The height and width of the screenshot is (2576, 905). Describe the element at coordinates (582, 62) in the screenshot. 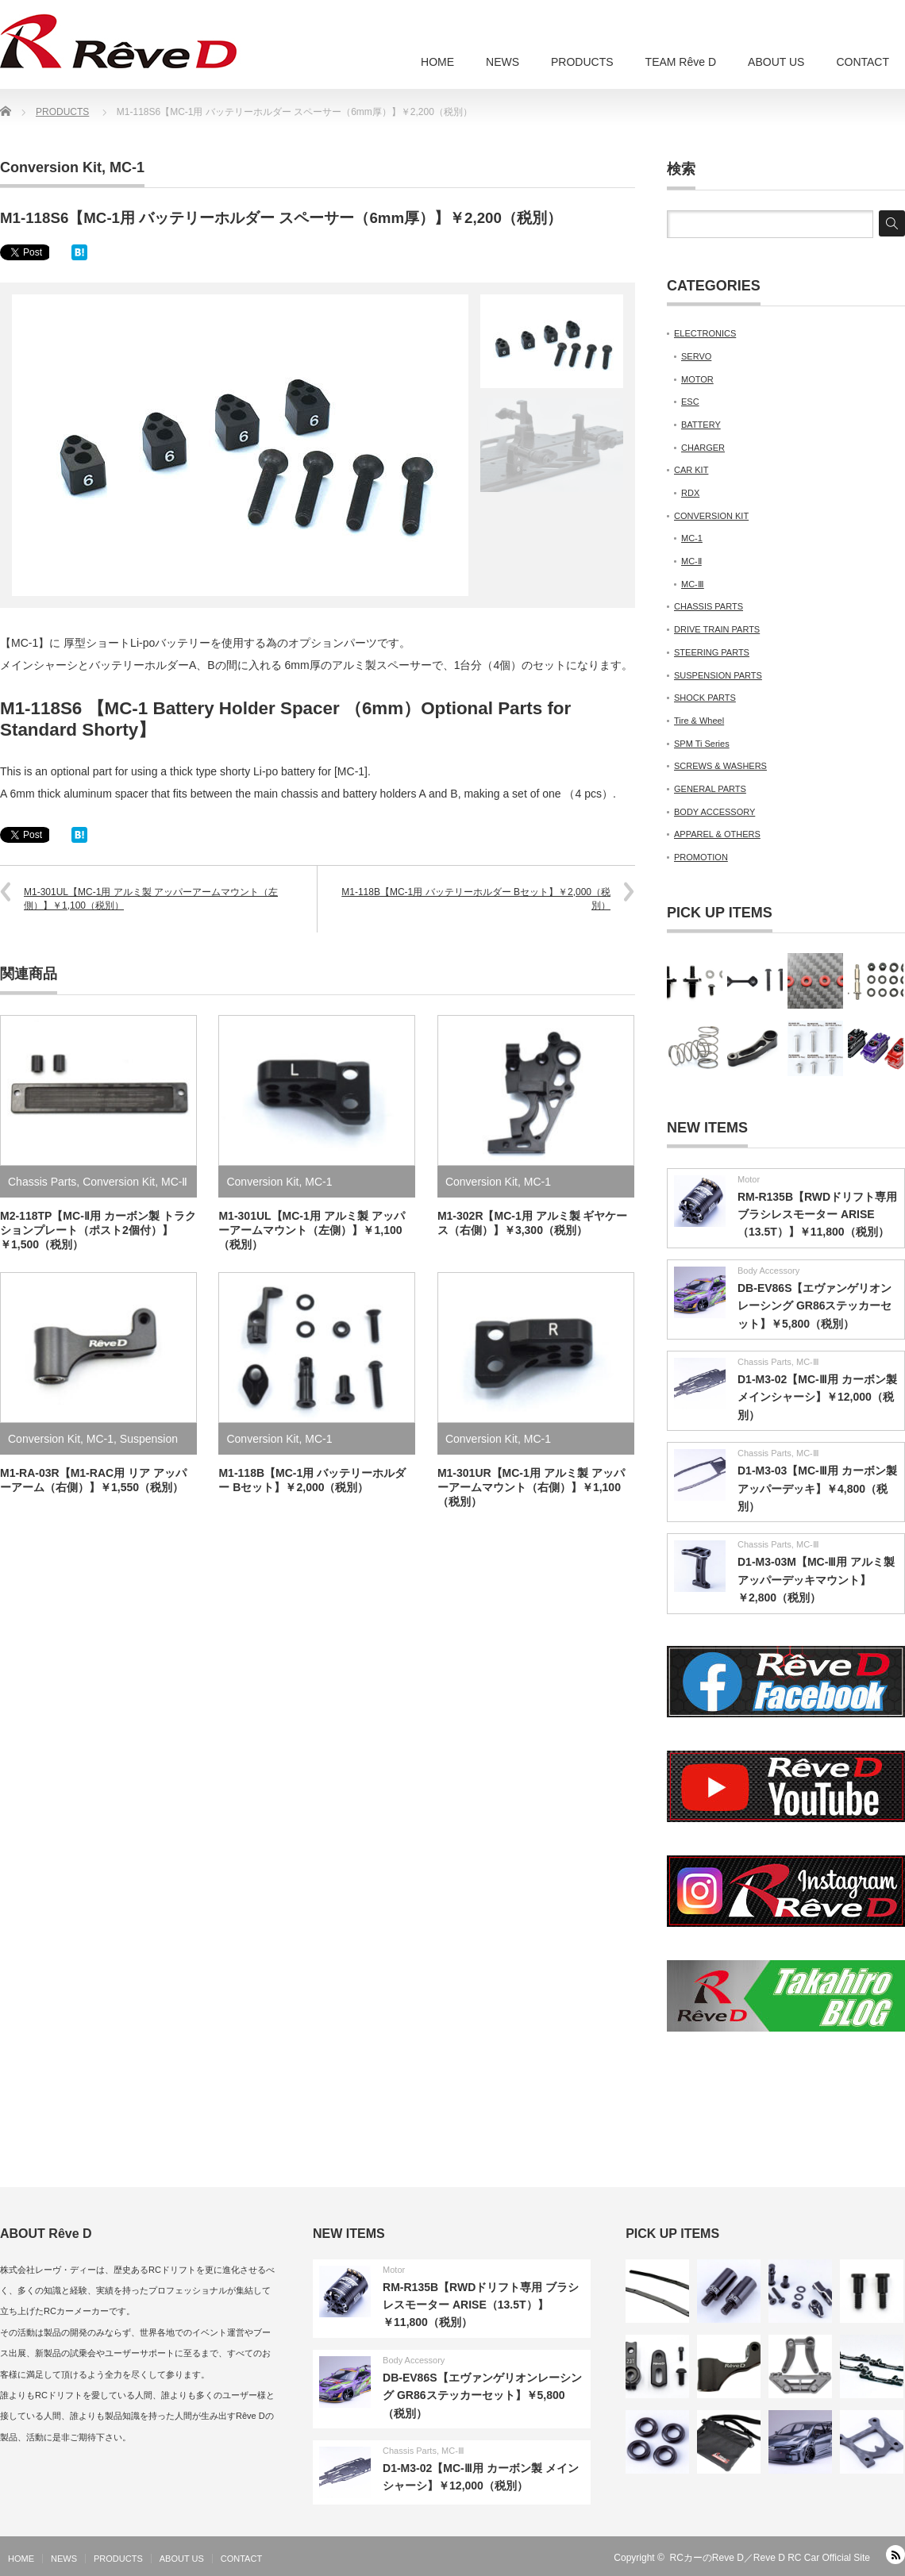

I see `PRODUCTS` at that location.